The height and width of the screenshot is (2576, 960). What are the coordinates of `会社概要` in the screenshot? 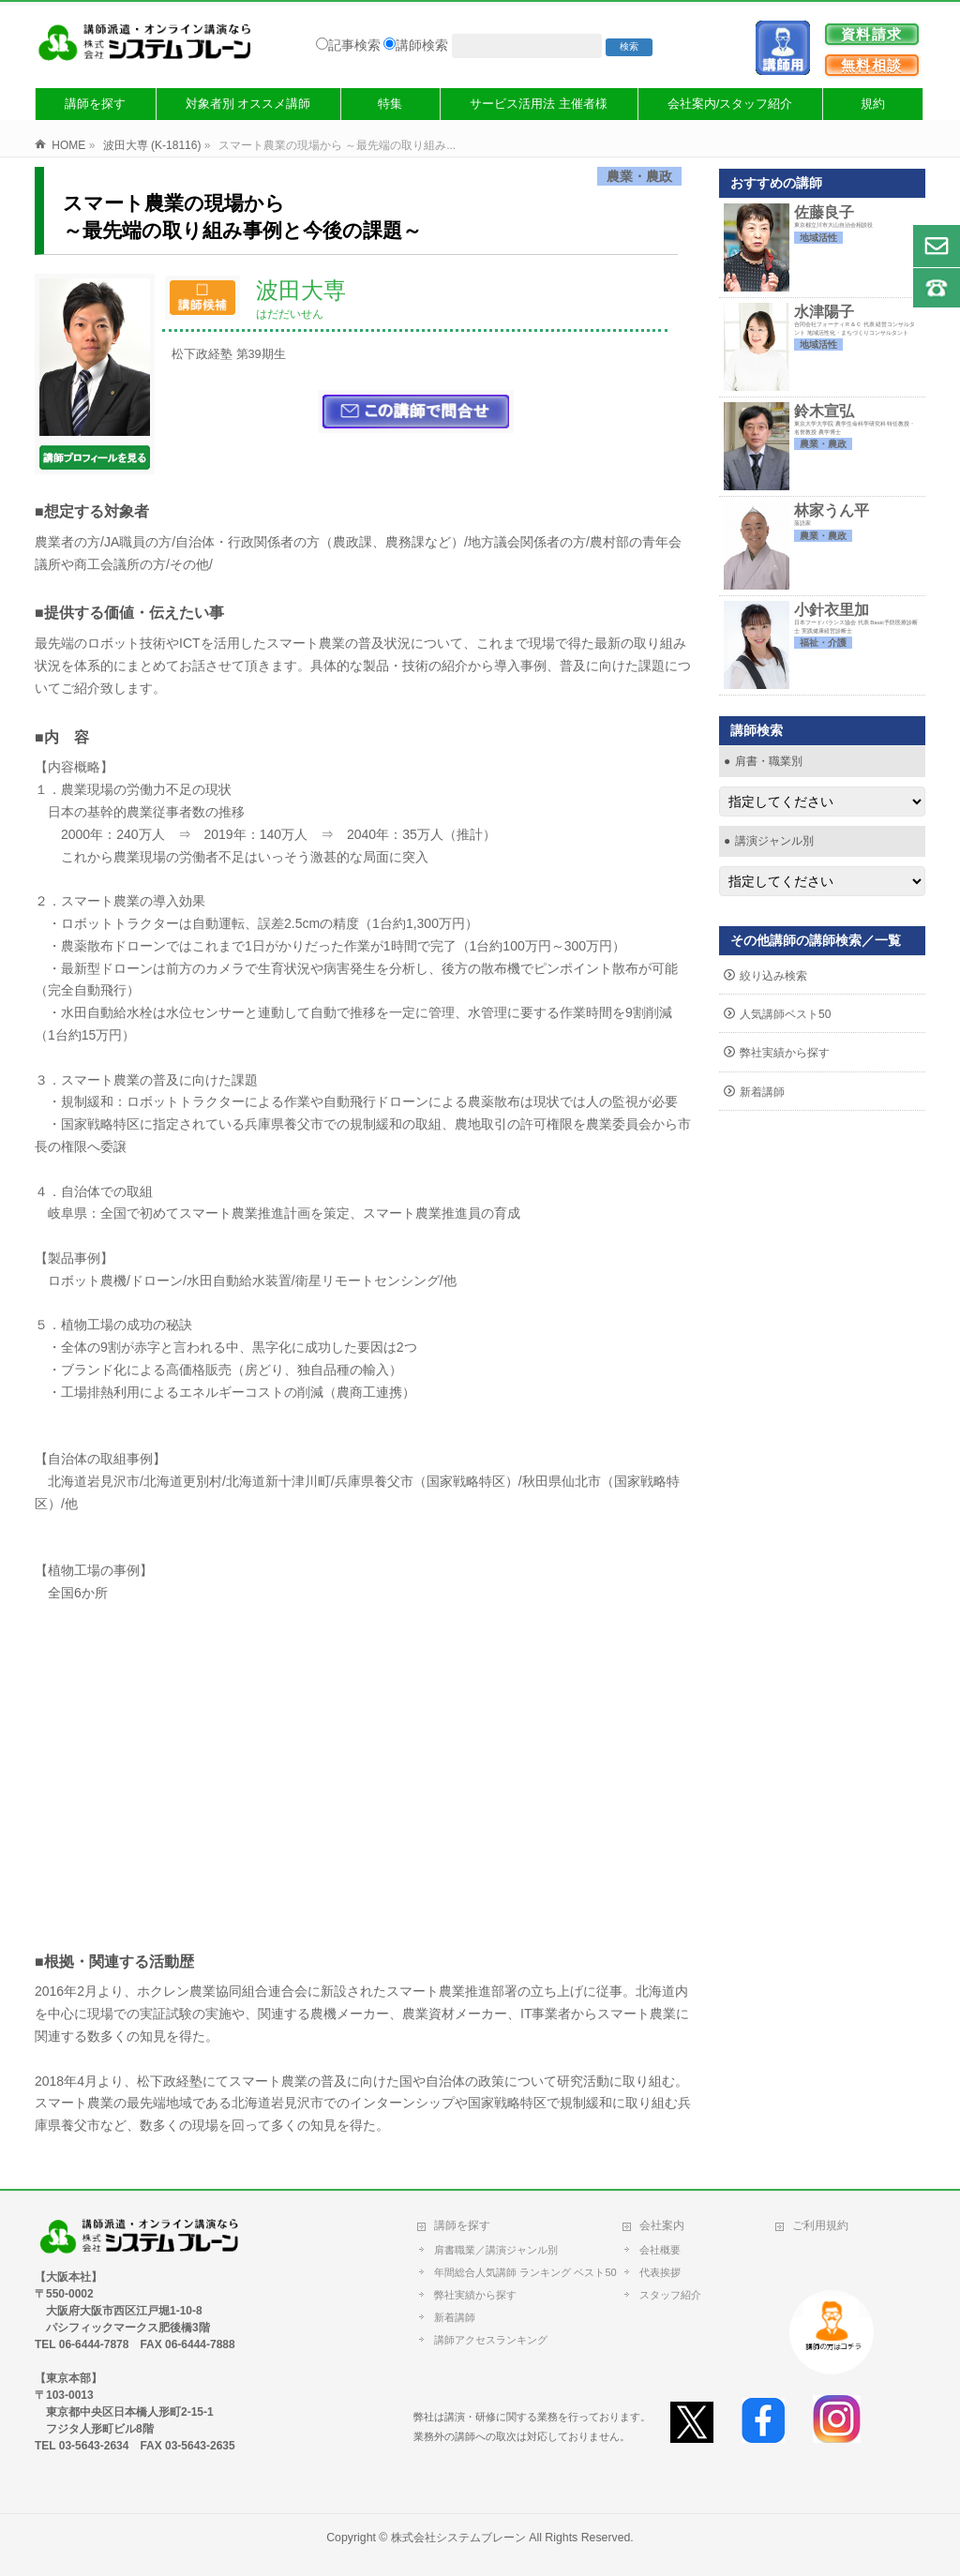 It's located at (660, 2249).